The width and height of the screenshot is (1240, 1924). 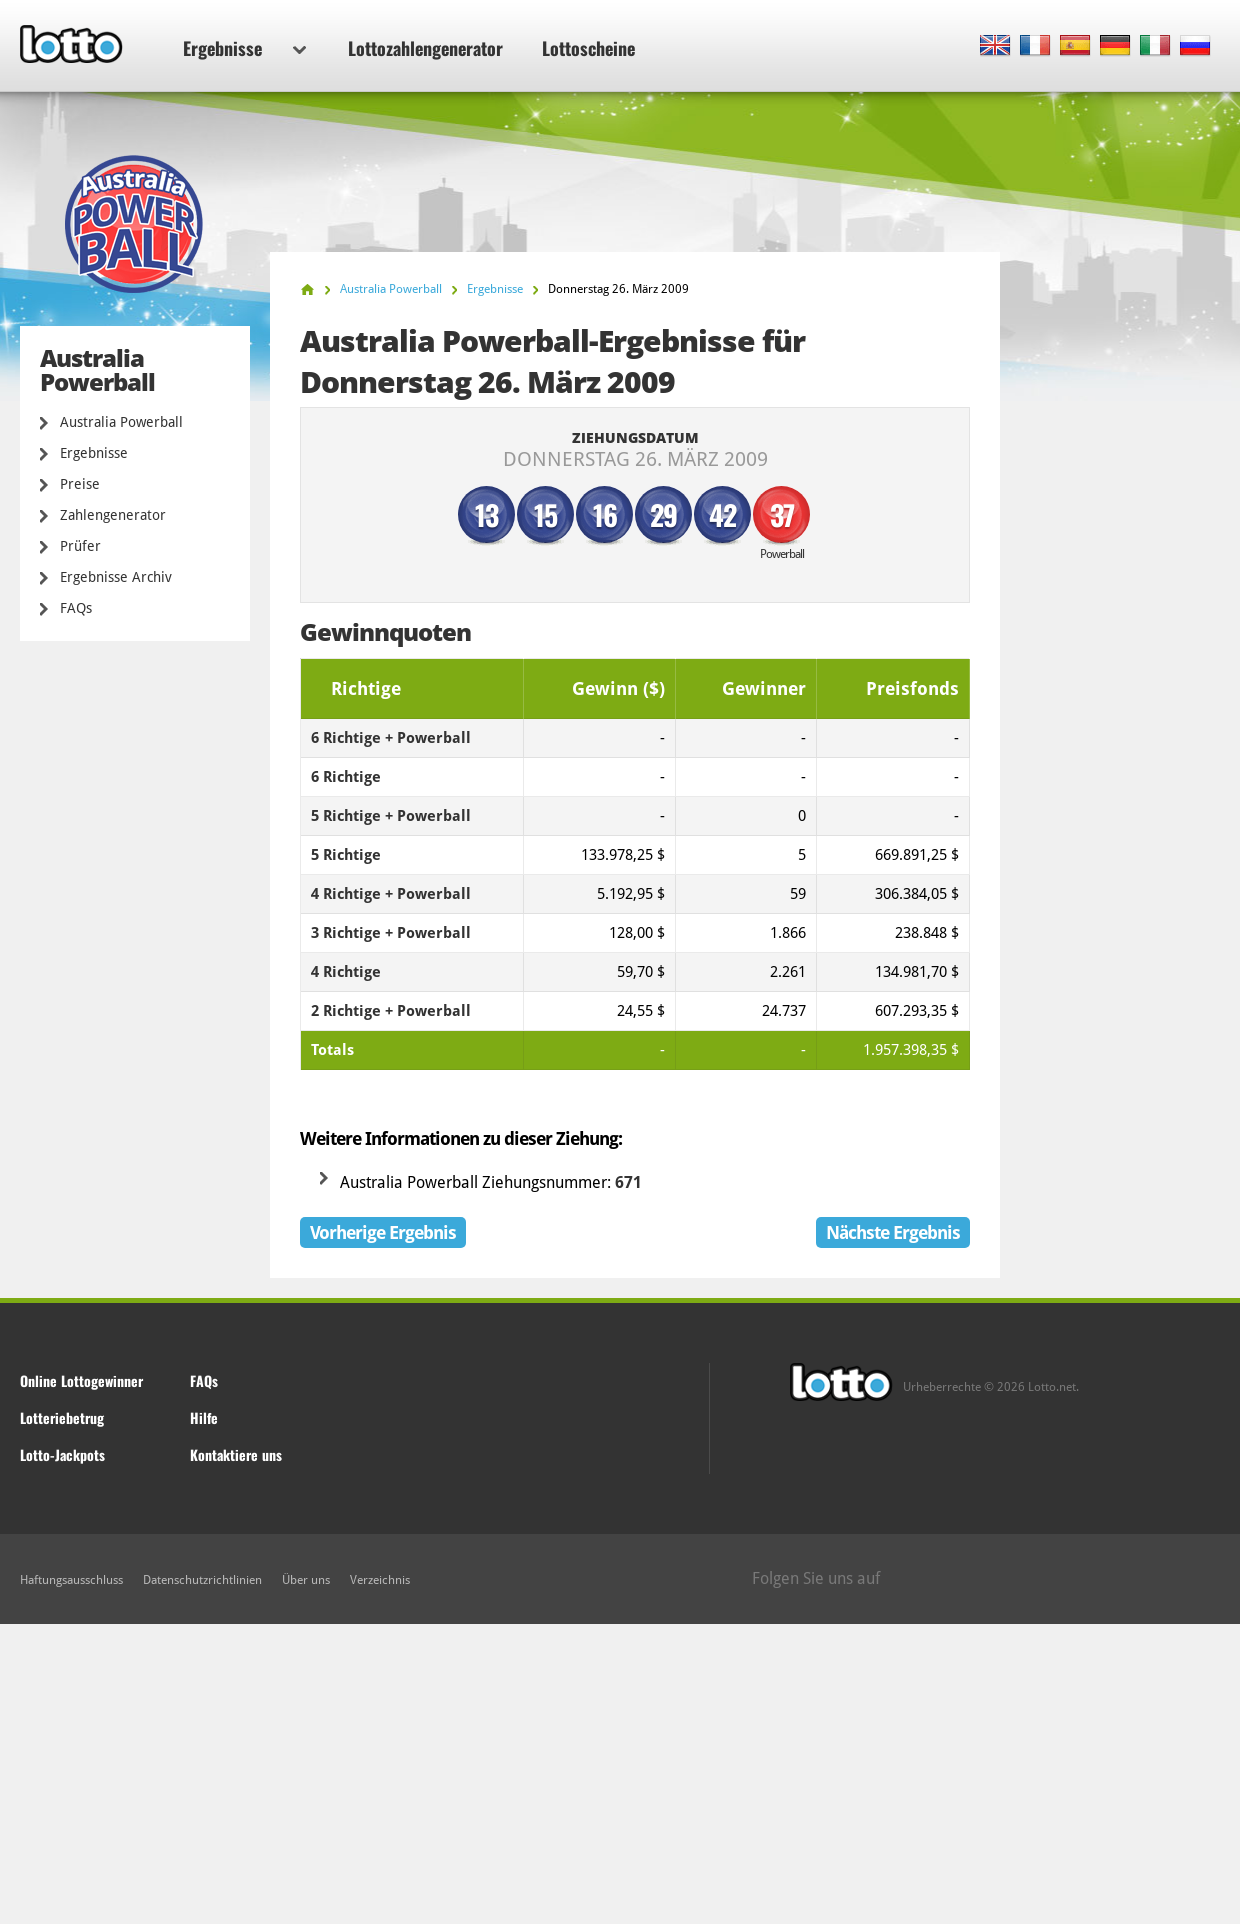 What do you see at coordinates (80, 484) in the screenshot?
I see `Preise` at bounding box center [80, 484].